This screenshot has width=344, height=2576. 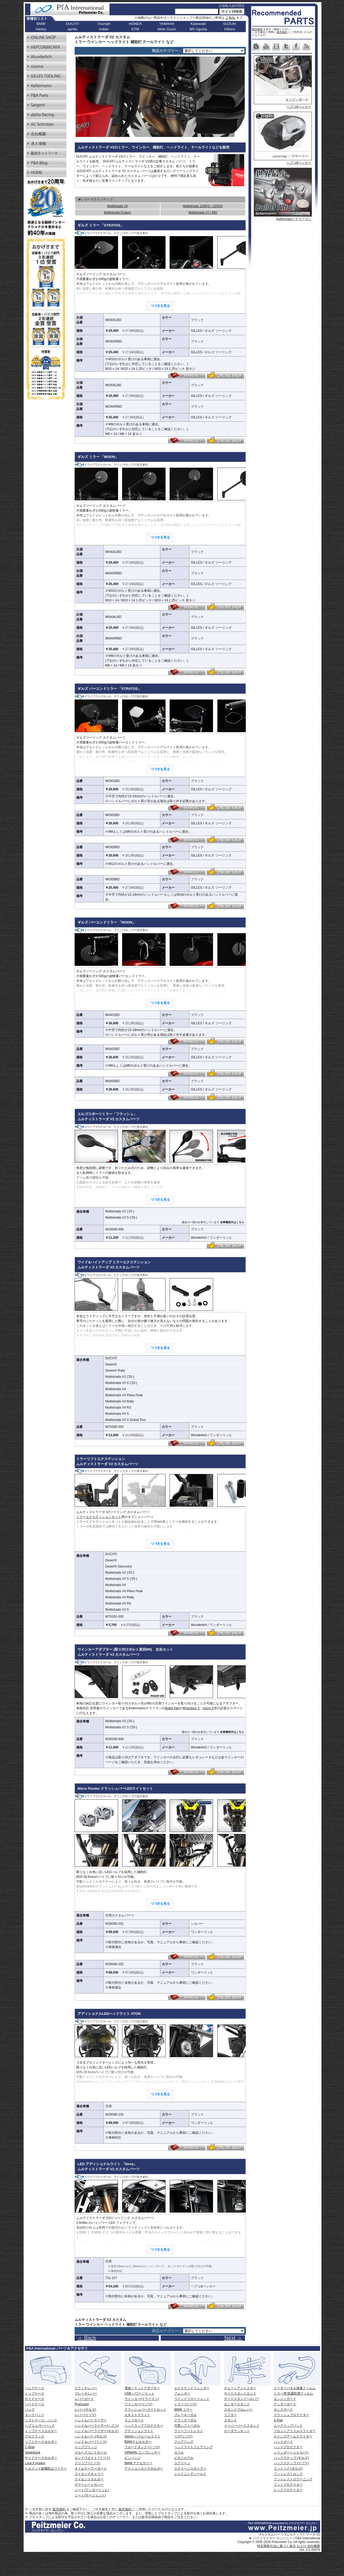 What do you see at coordinates (91, 2420) in the screenshot?
I see `ハンドルバーライザー` at bounding box center [91, 2420].